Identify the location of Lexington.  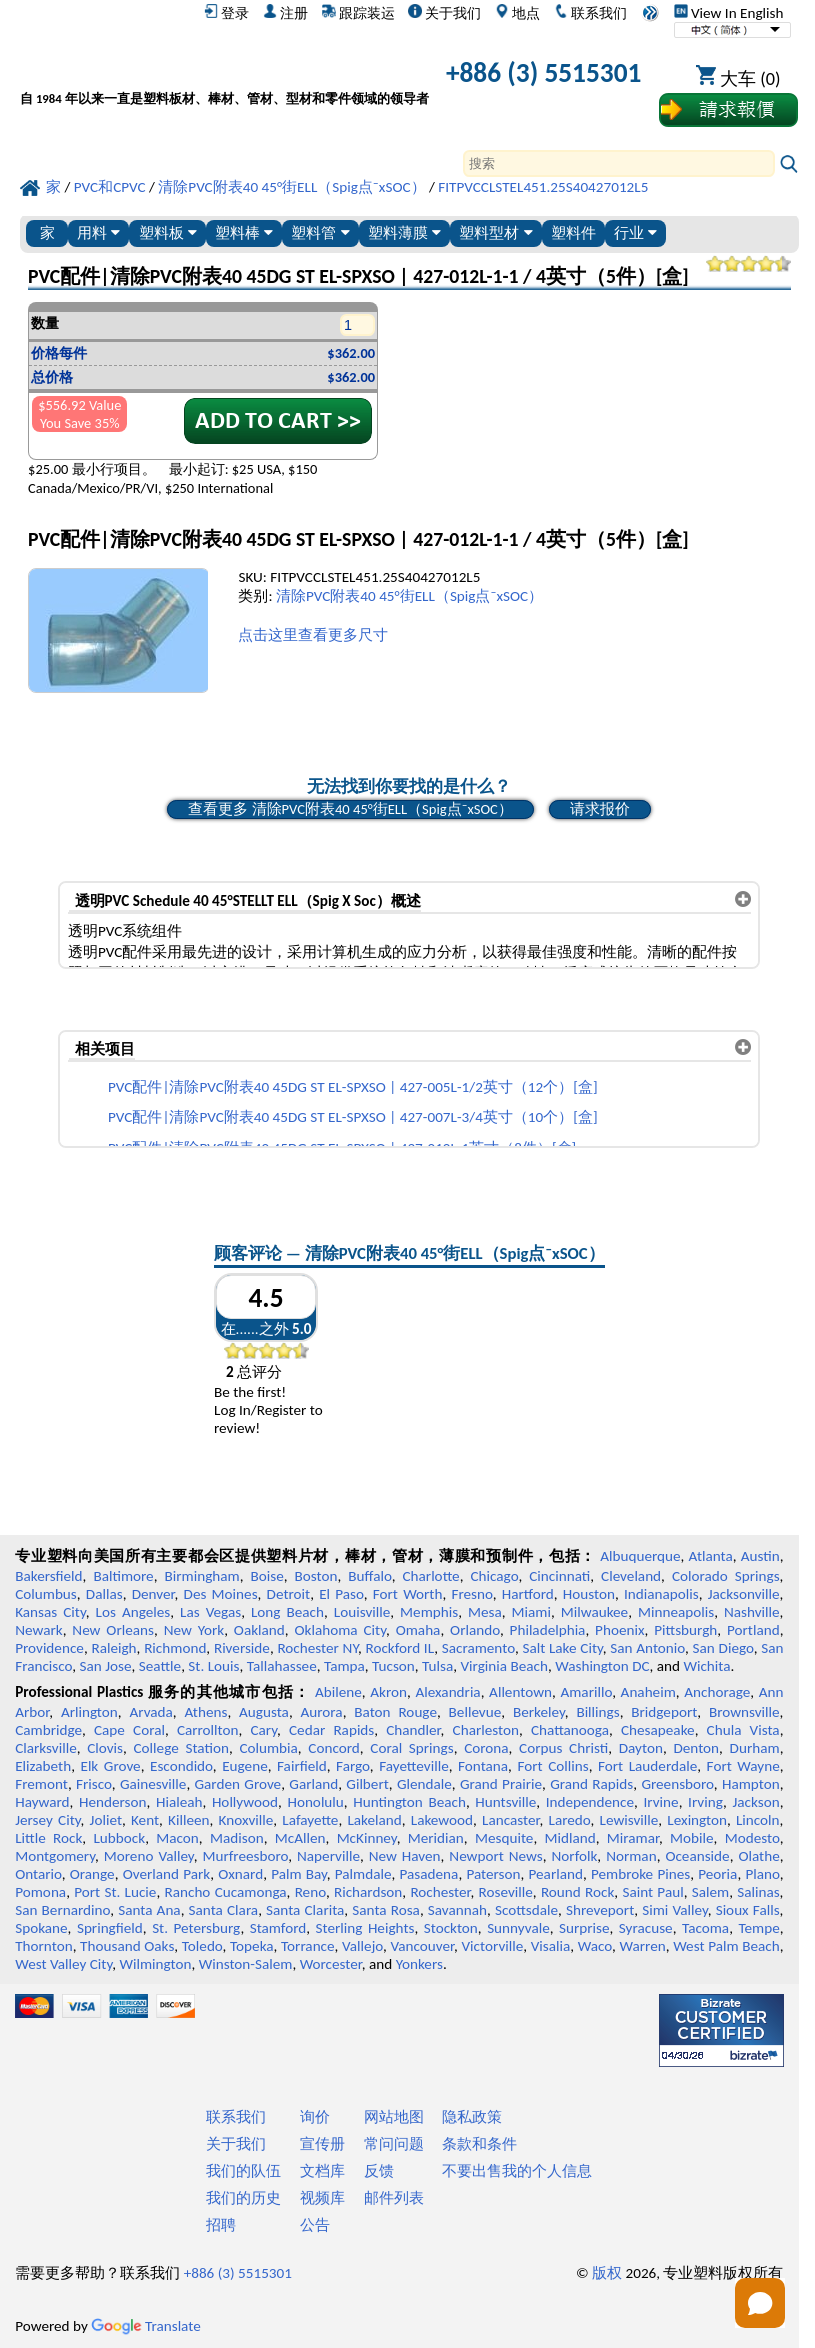
(697, 1820).